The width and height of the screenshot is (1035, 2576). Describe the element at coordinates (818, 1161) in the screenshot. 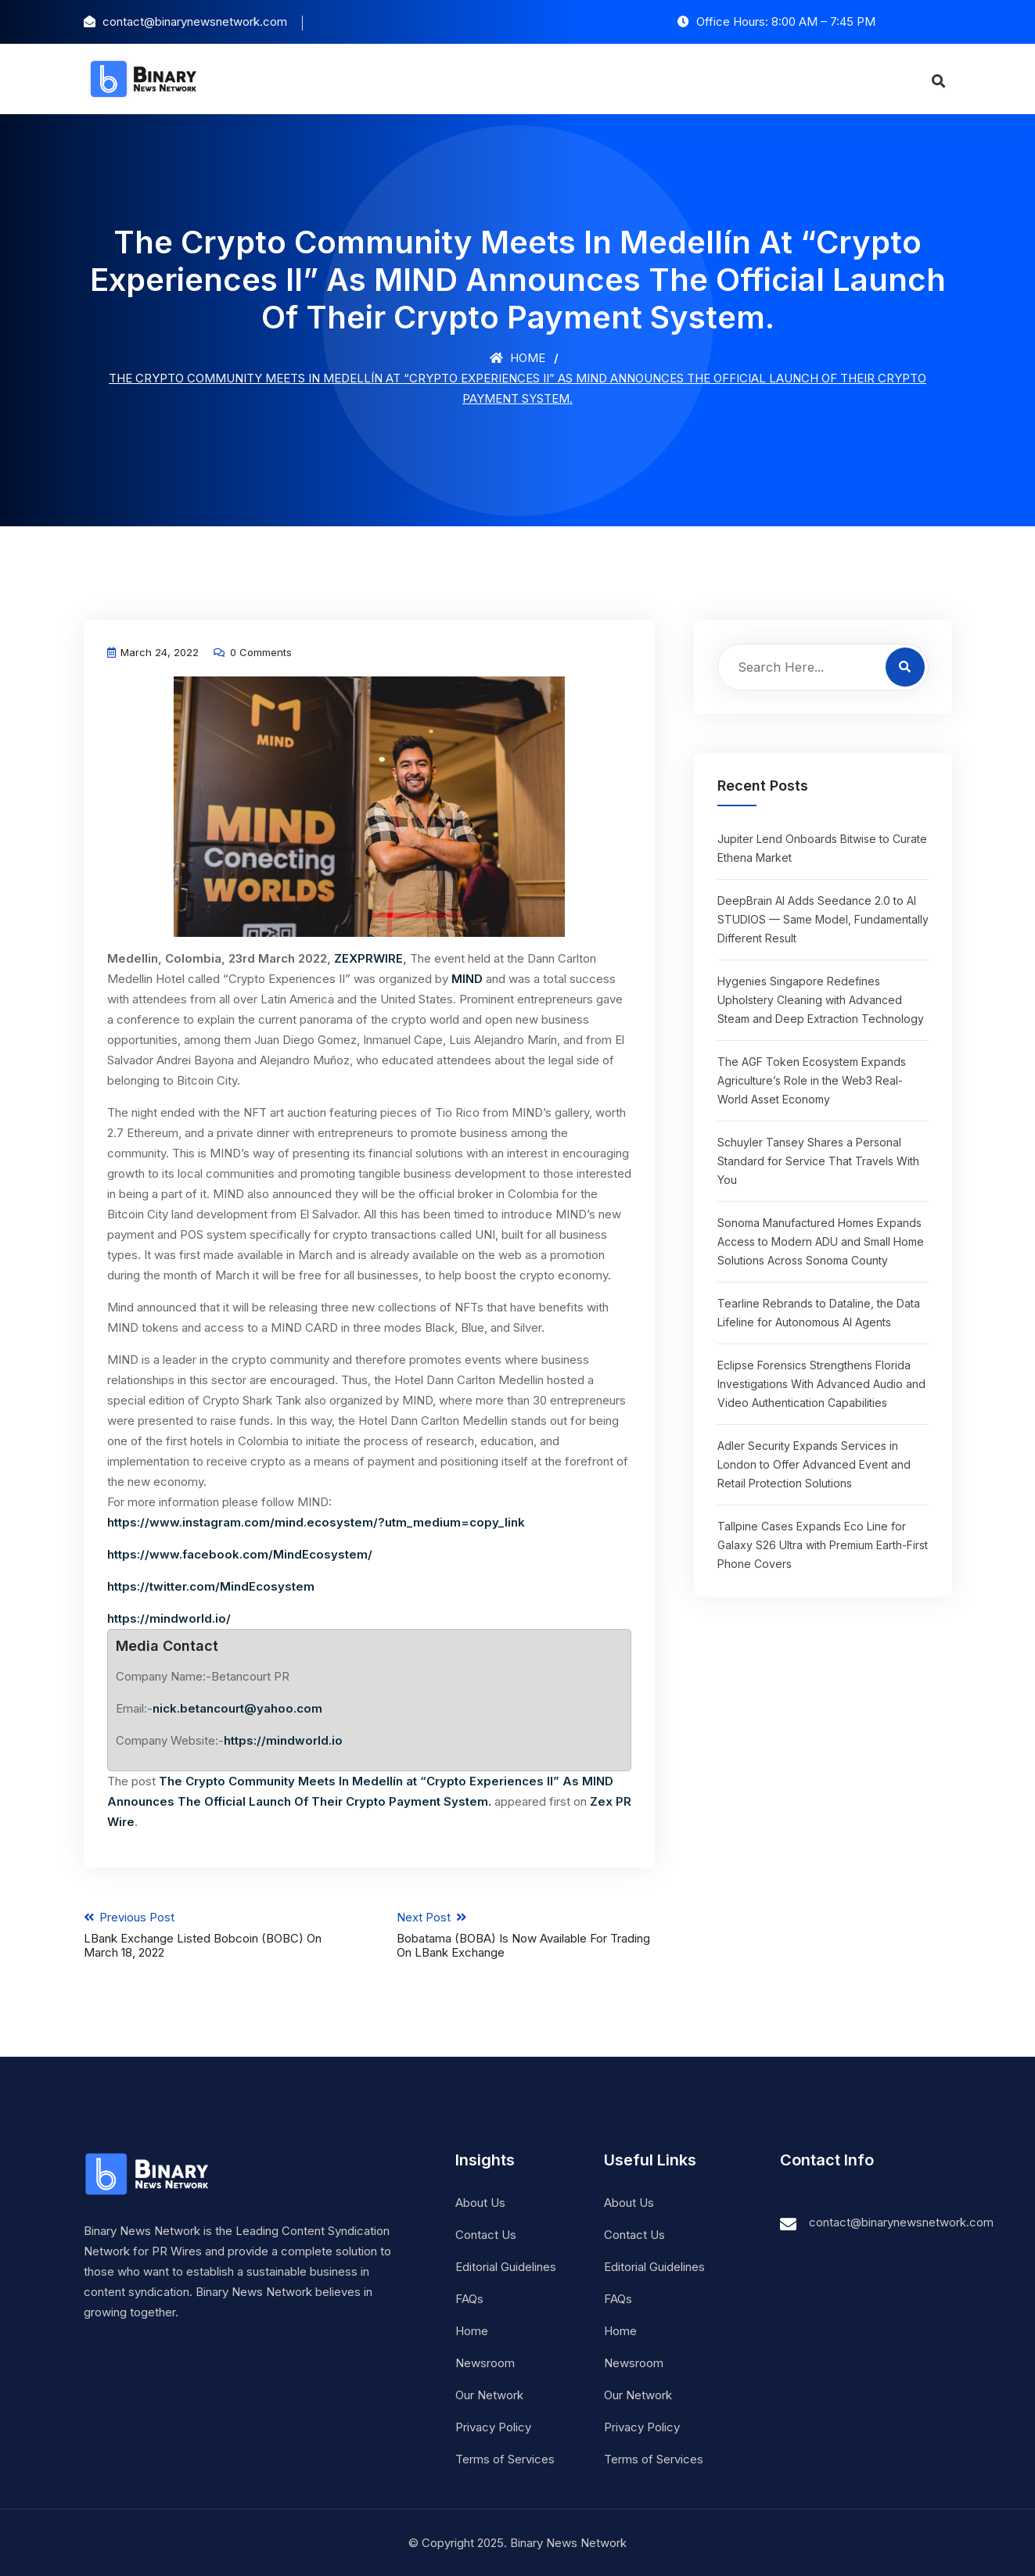

I see `Schuyler Tansey Shares a Personal Standard for Service That Travels With You` at that location.